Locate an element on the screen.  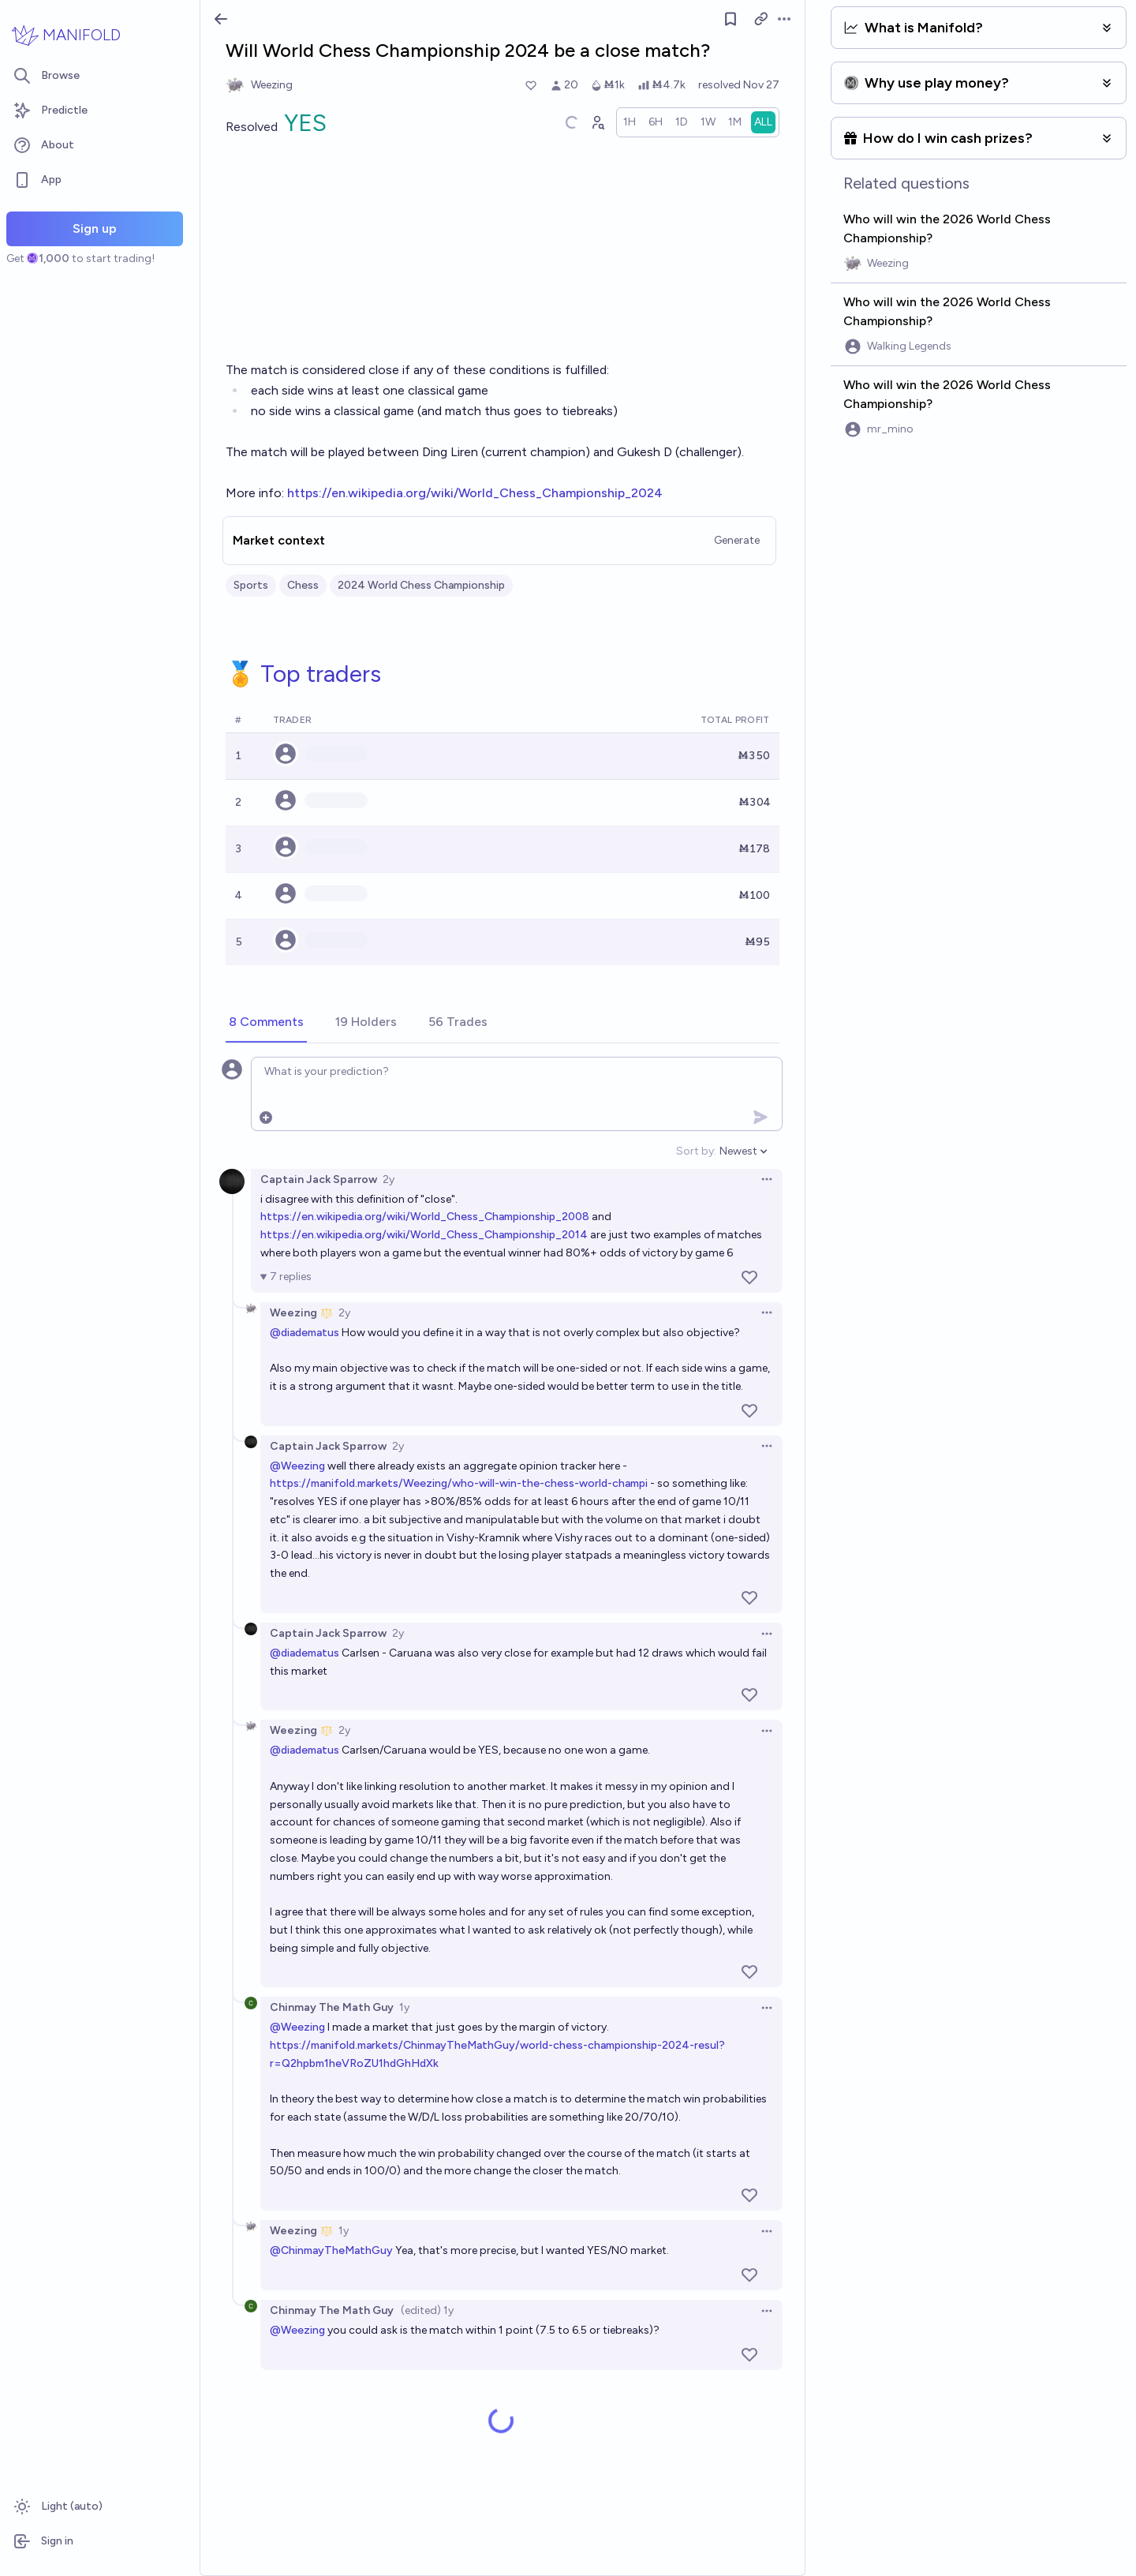
https://en.wikipedia.org/wiki/World_Chess_Championship_2024 is located at coordinates (475, 492).